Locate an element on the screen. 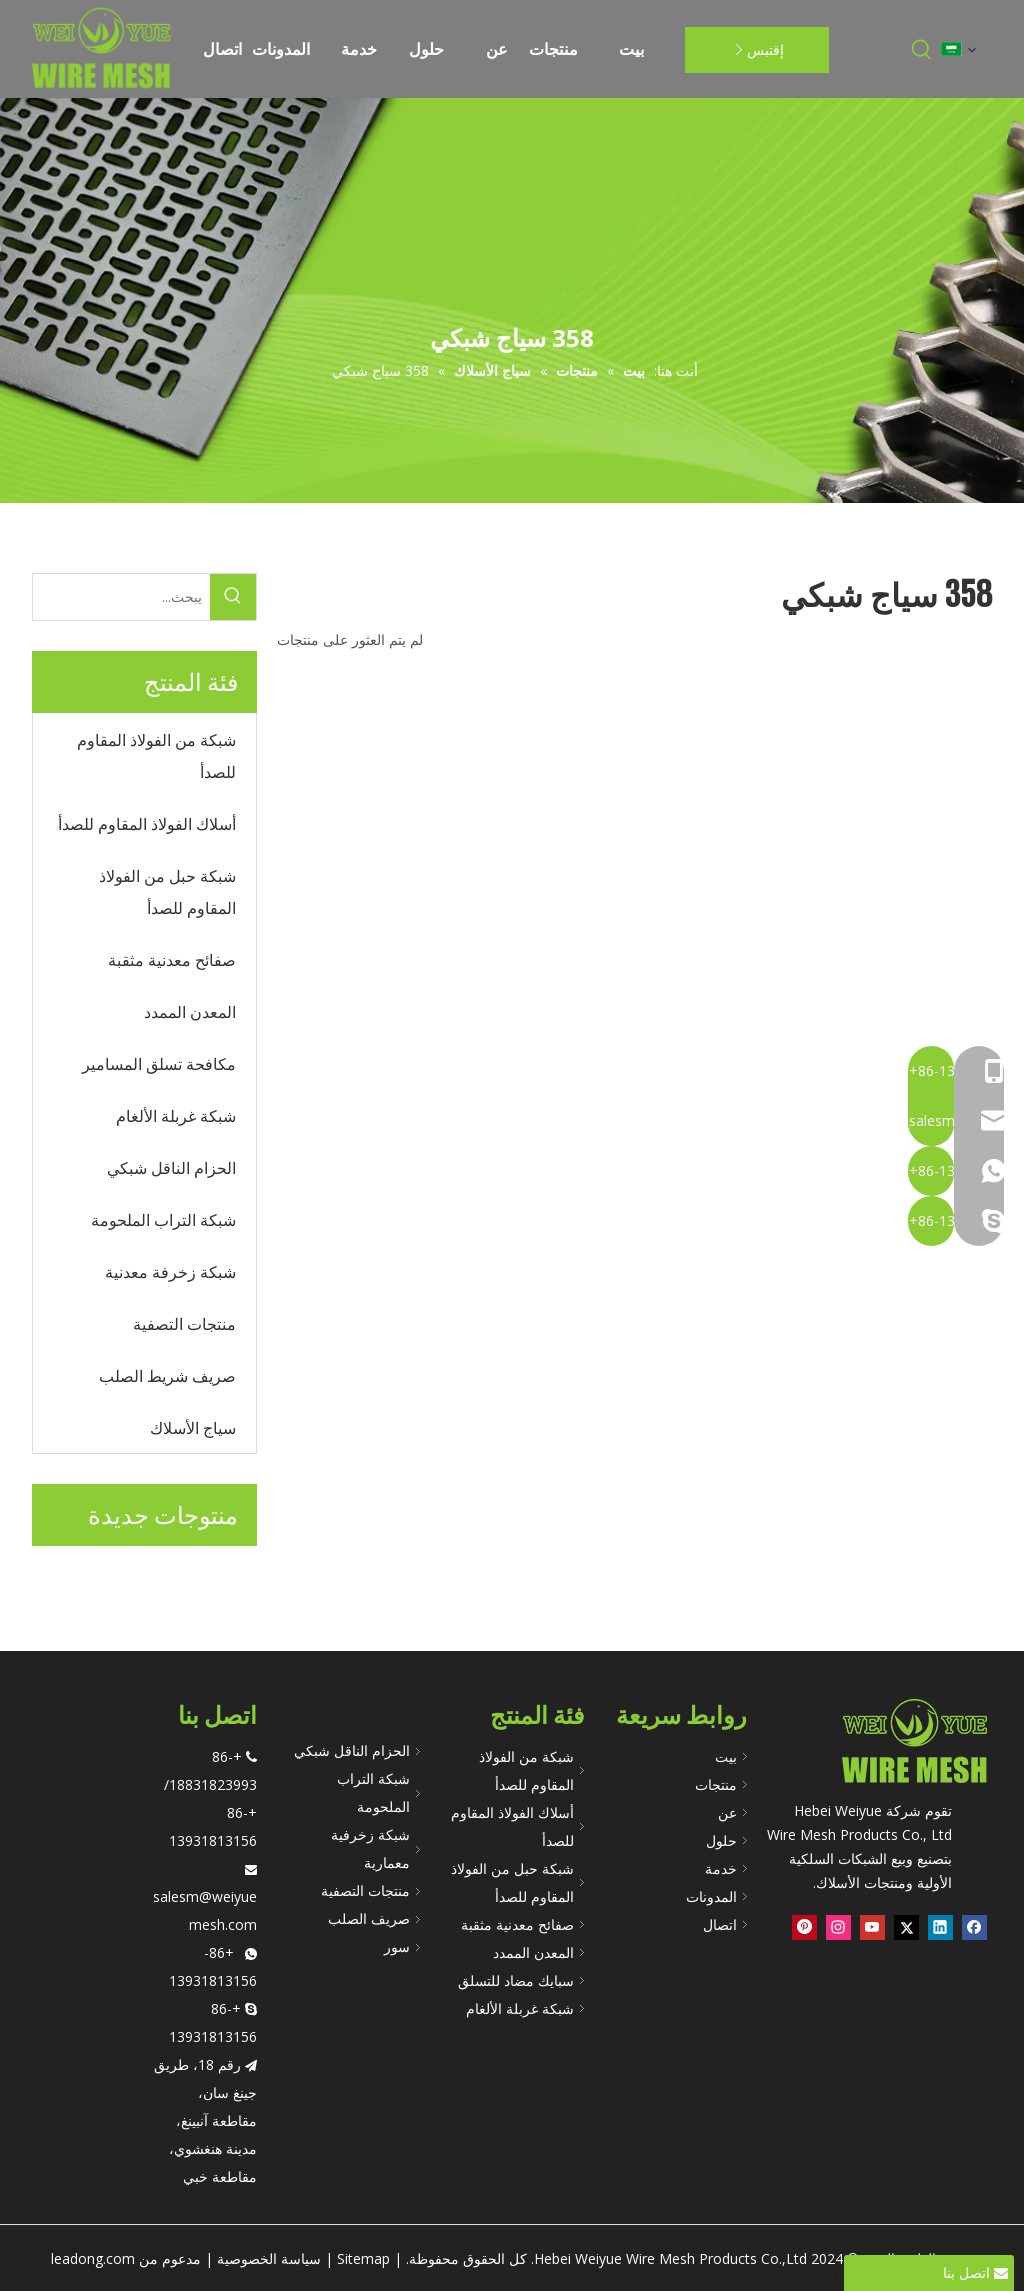 Image resolution: width=1024 pixels, height=2291 pixels. [Facebook] is located at coordinates (974, 1928).